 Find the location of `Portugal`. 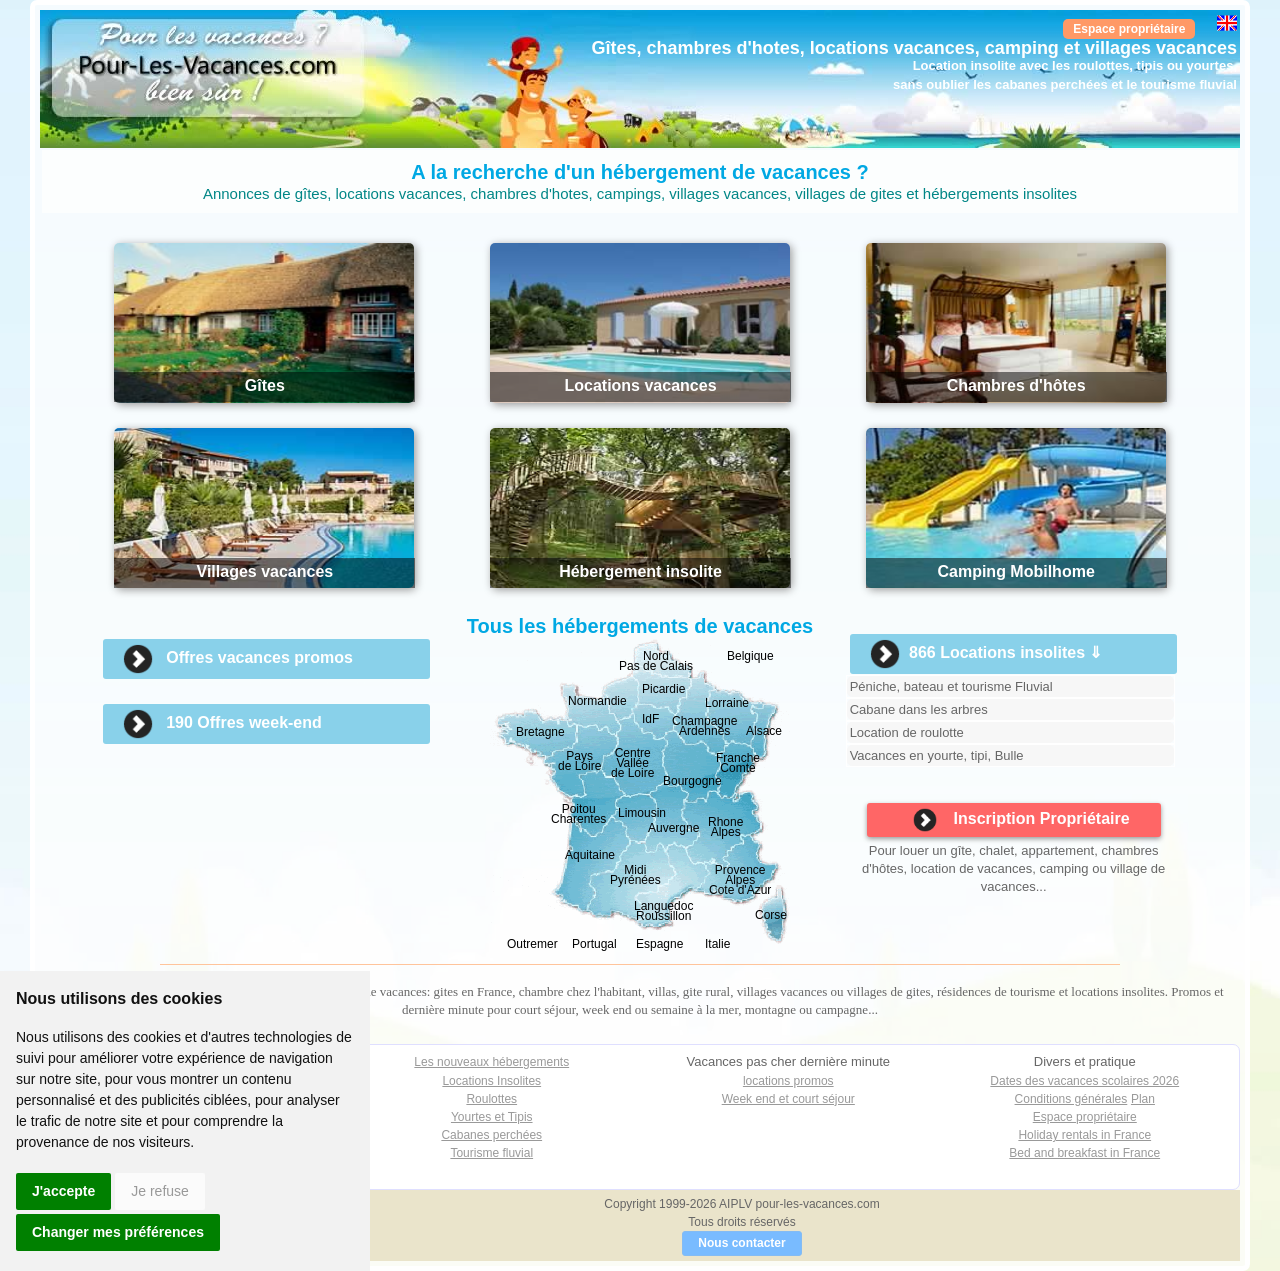

Portugal is located at coordinates (594, 944).